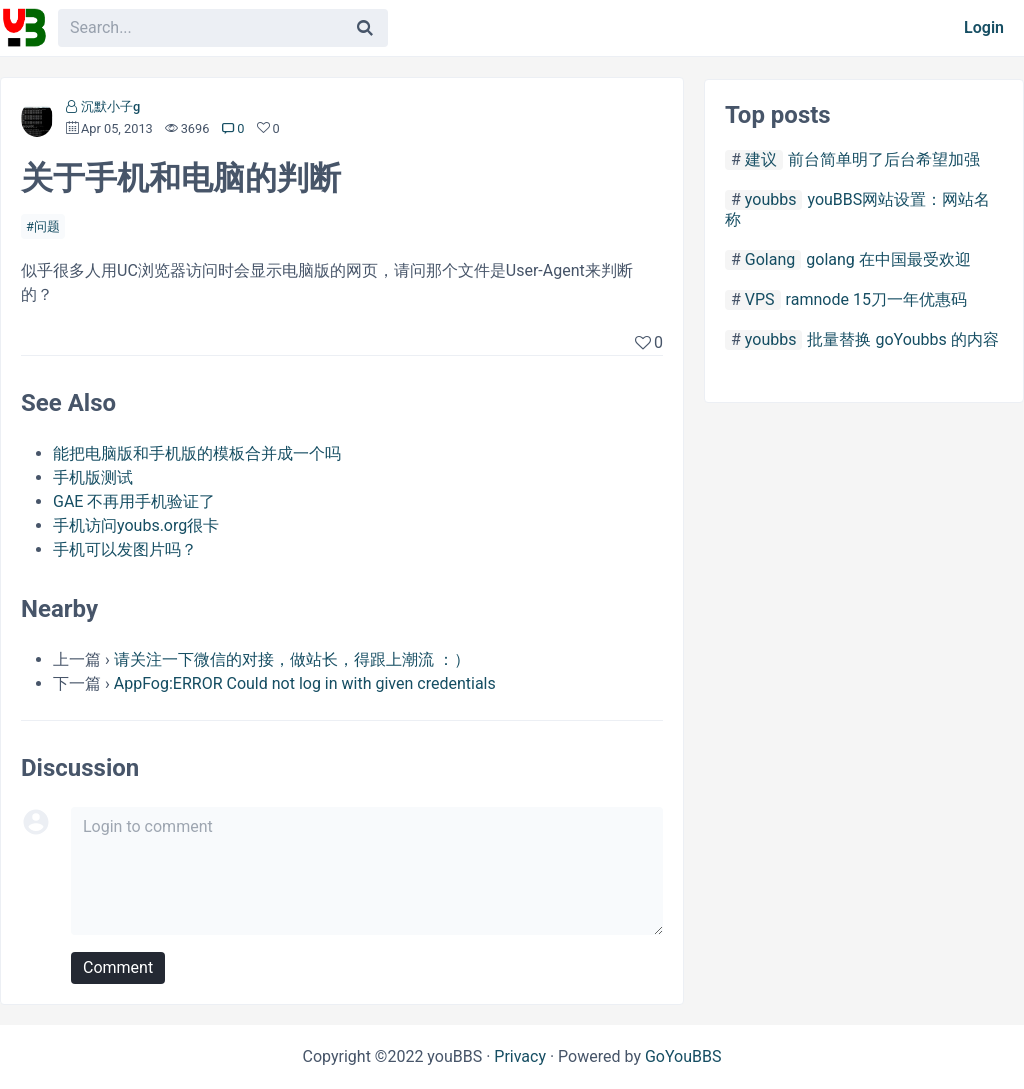 This screenshot has width=1024, height=1089. Describe the element at coordinates (292, 659) in the screenshot. I see `请关注一下微信的对接，做站长，得跟上潮流 ：）` at that location.